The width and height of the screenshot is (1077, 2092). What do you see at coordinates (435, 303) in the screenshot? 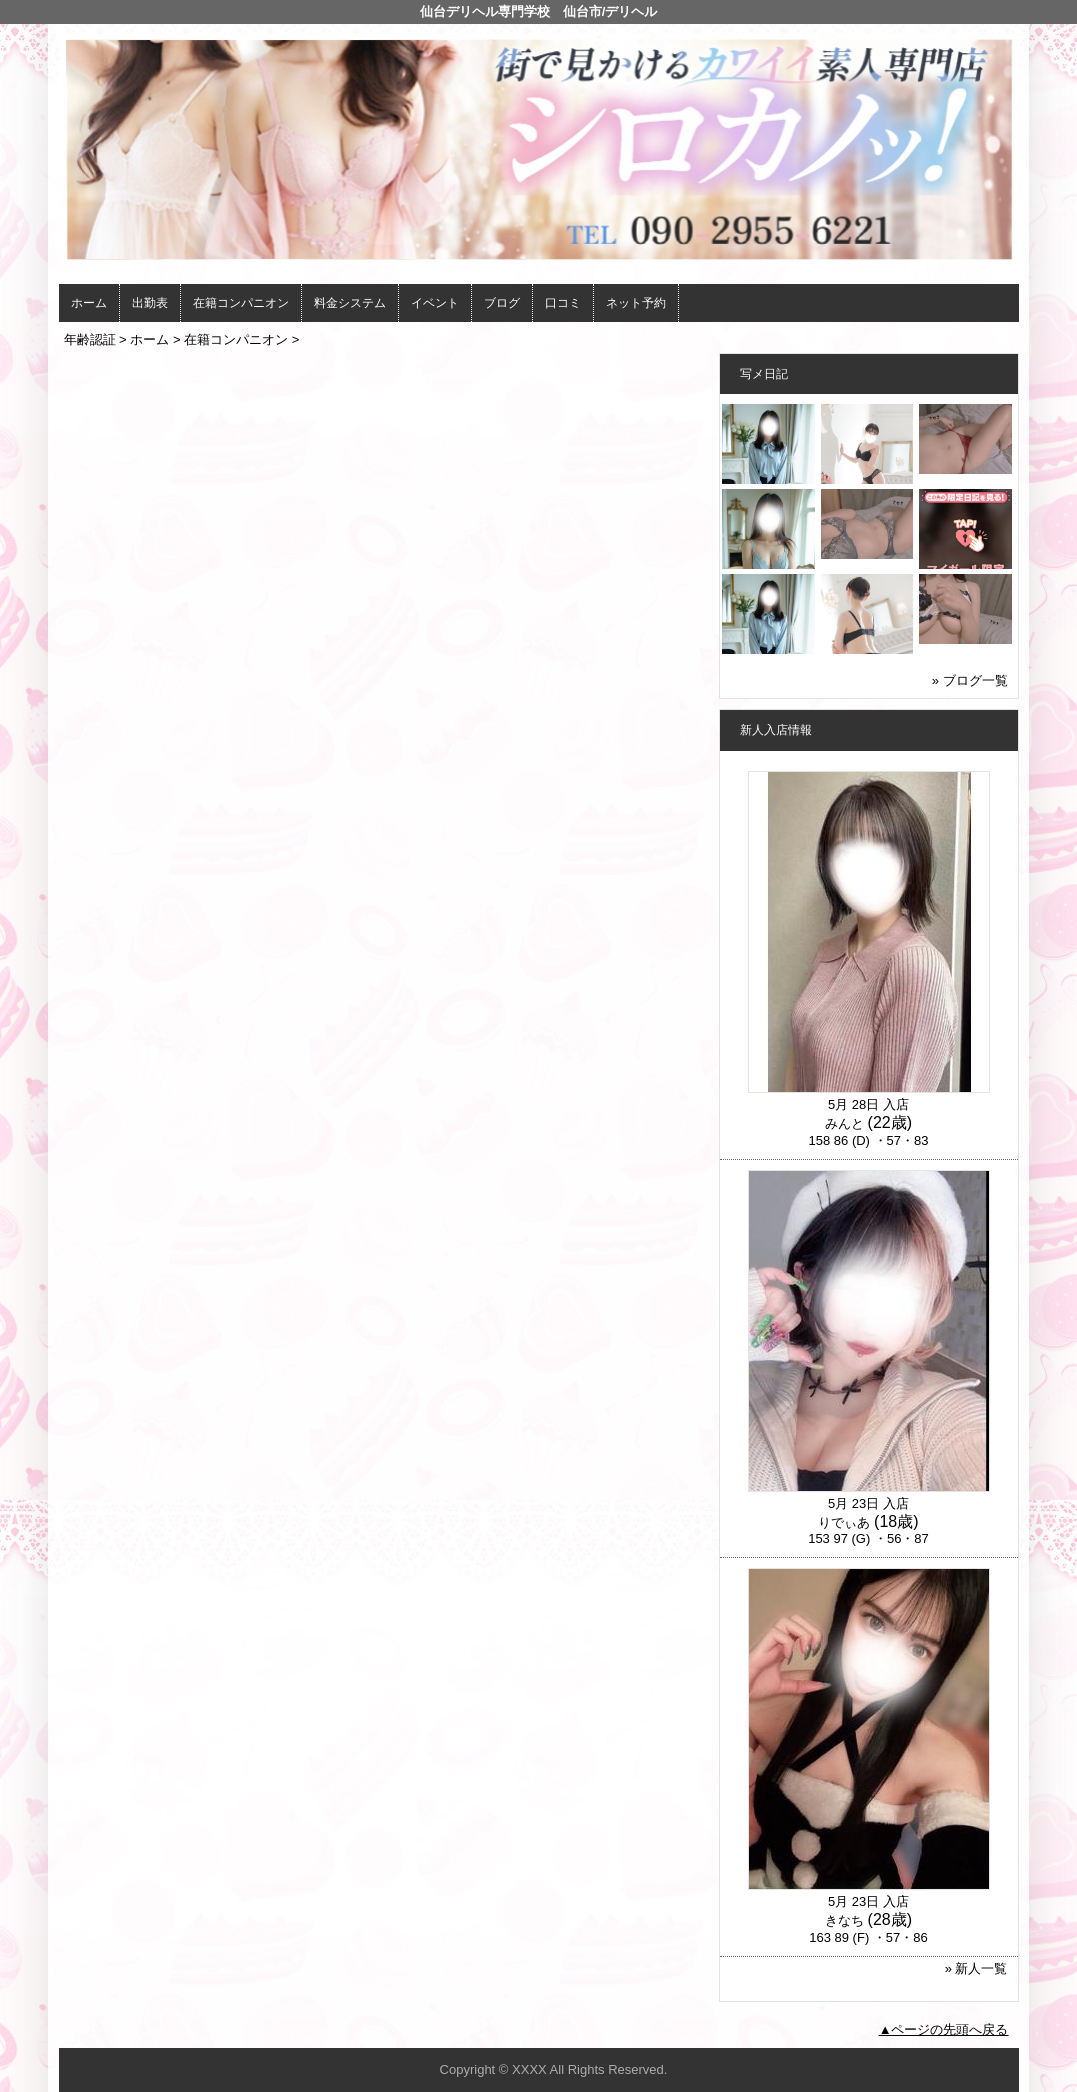
I see `イベント` at bounding box center [435, 303].